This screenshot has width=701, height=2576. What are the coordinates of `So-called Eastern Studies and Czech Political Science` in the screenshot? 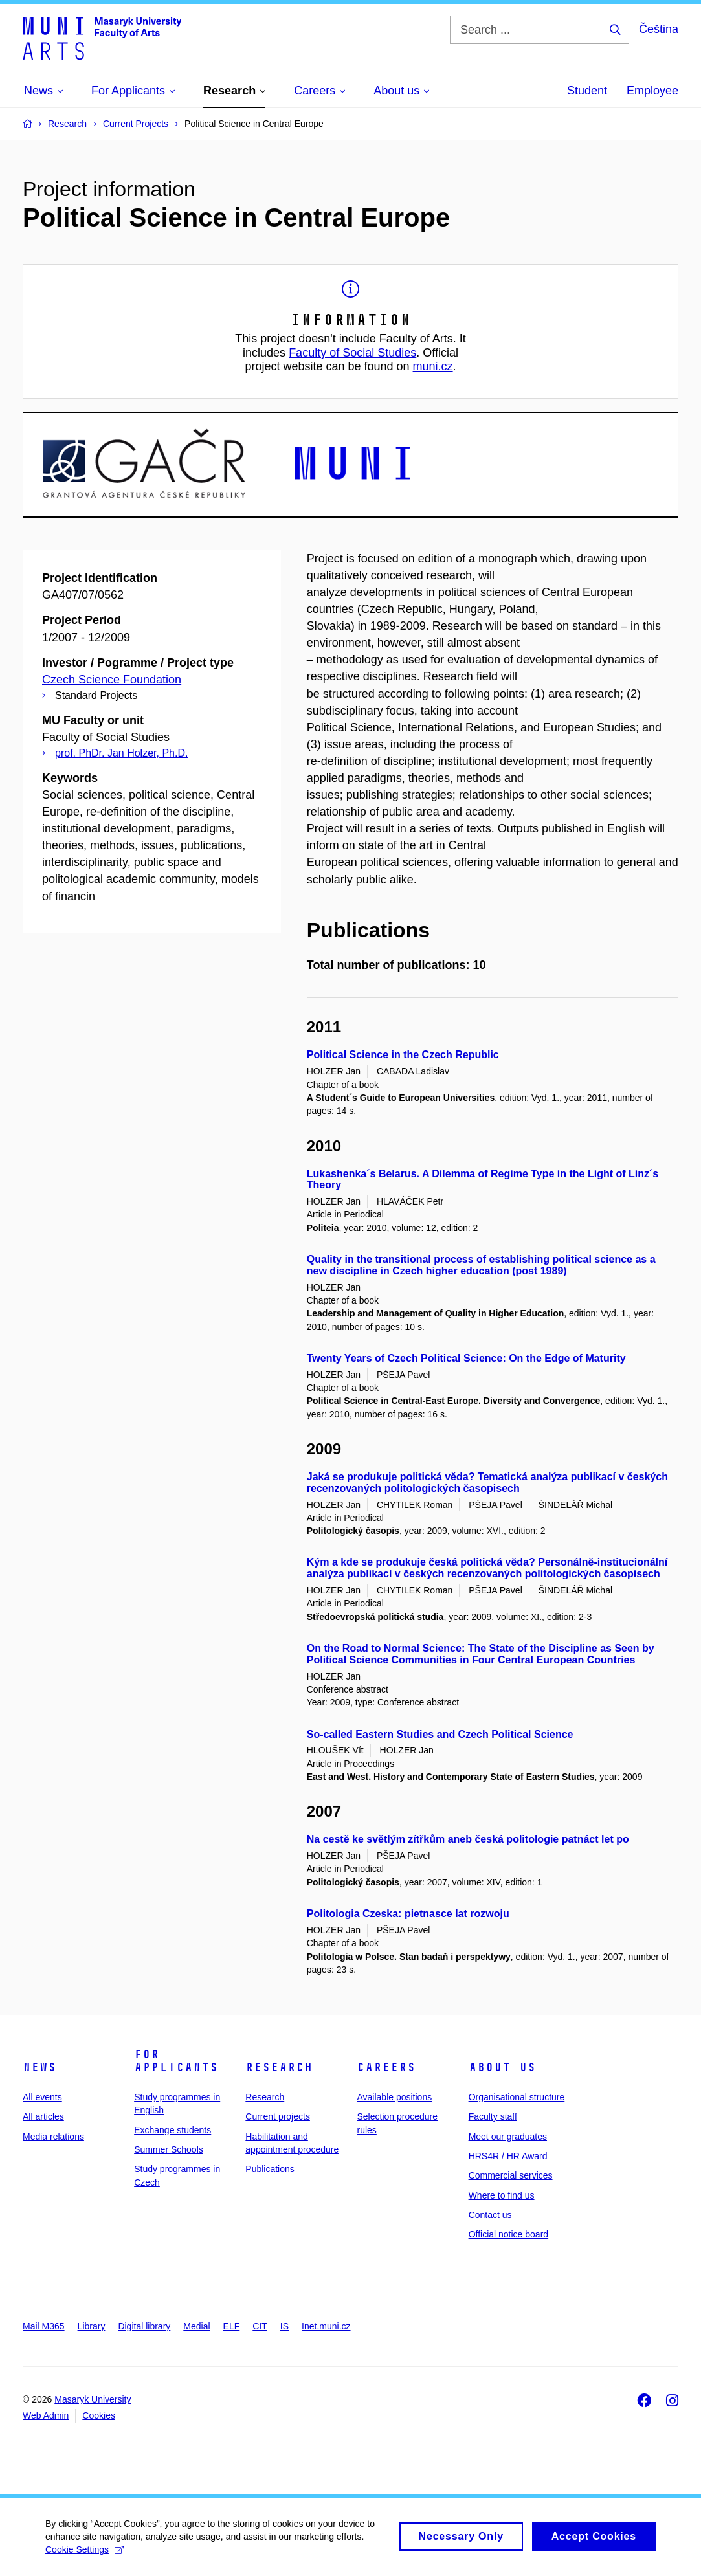 It's located at (440, 1734).